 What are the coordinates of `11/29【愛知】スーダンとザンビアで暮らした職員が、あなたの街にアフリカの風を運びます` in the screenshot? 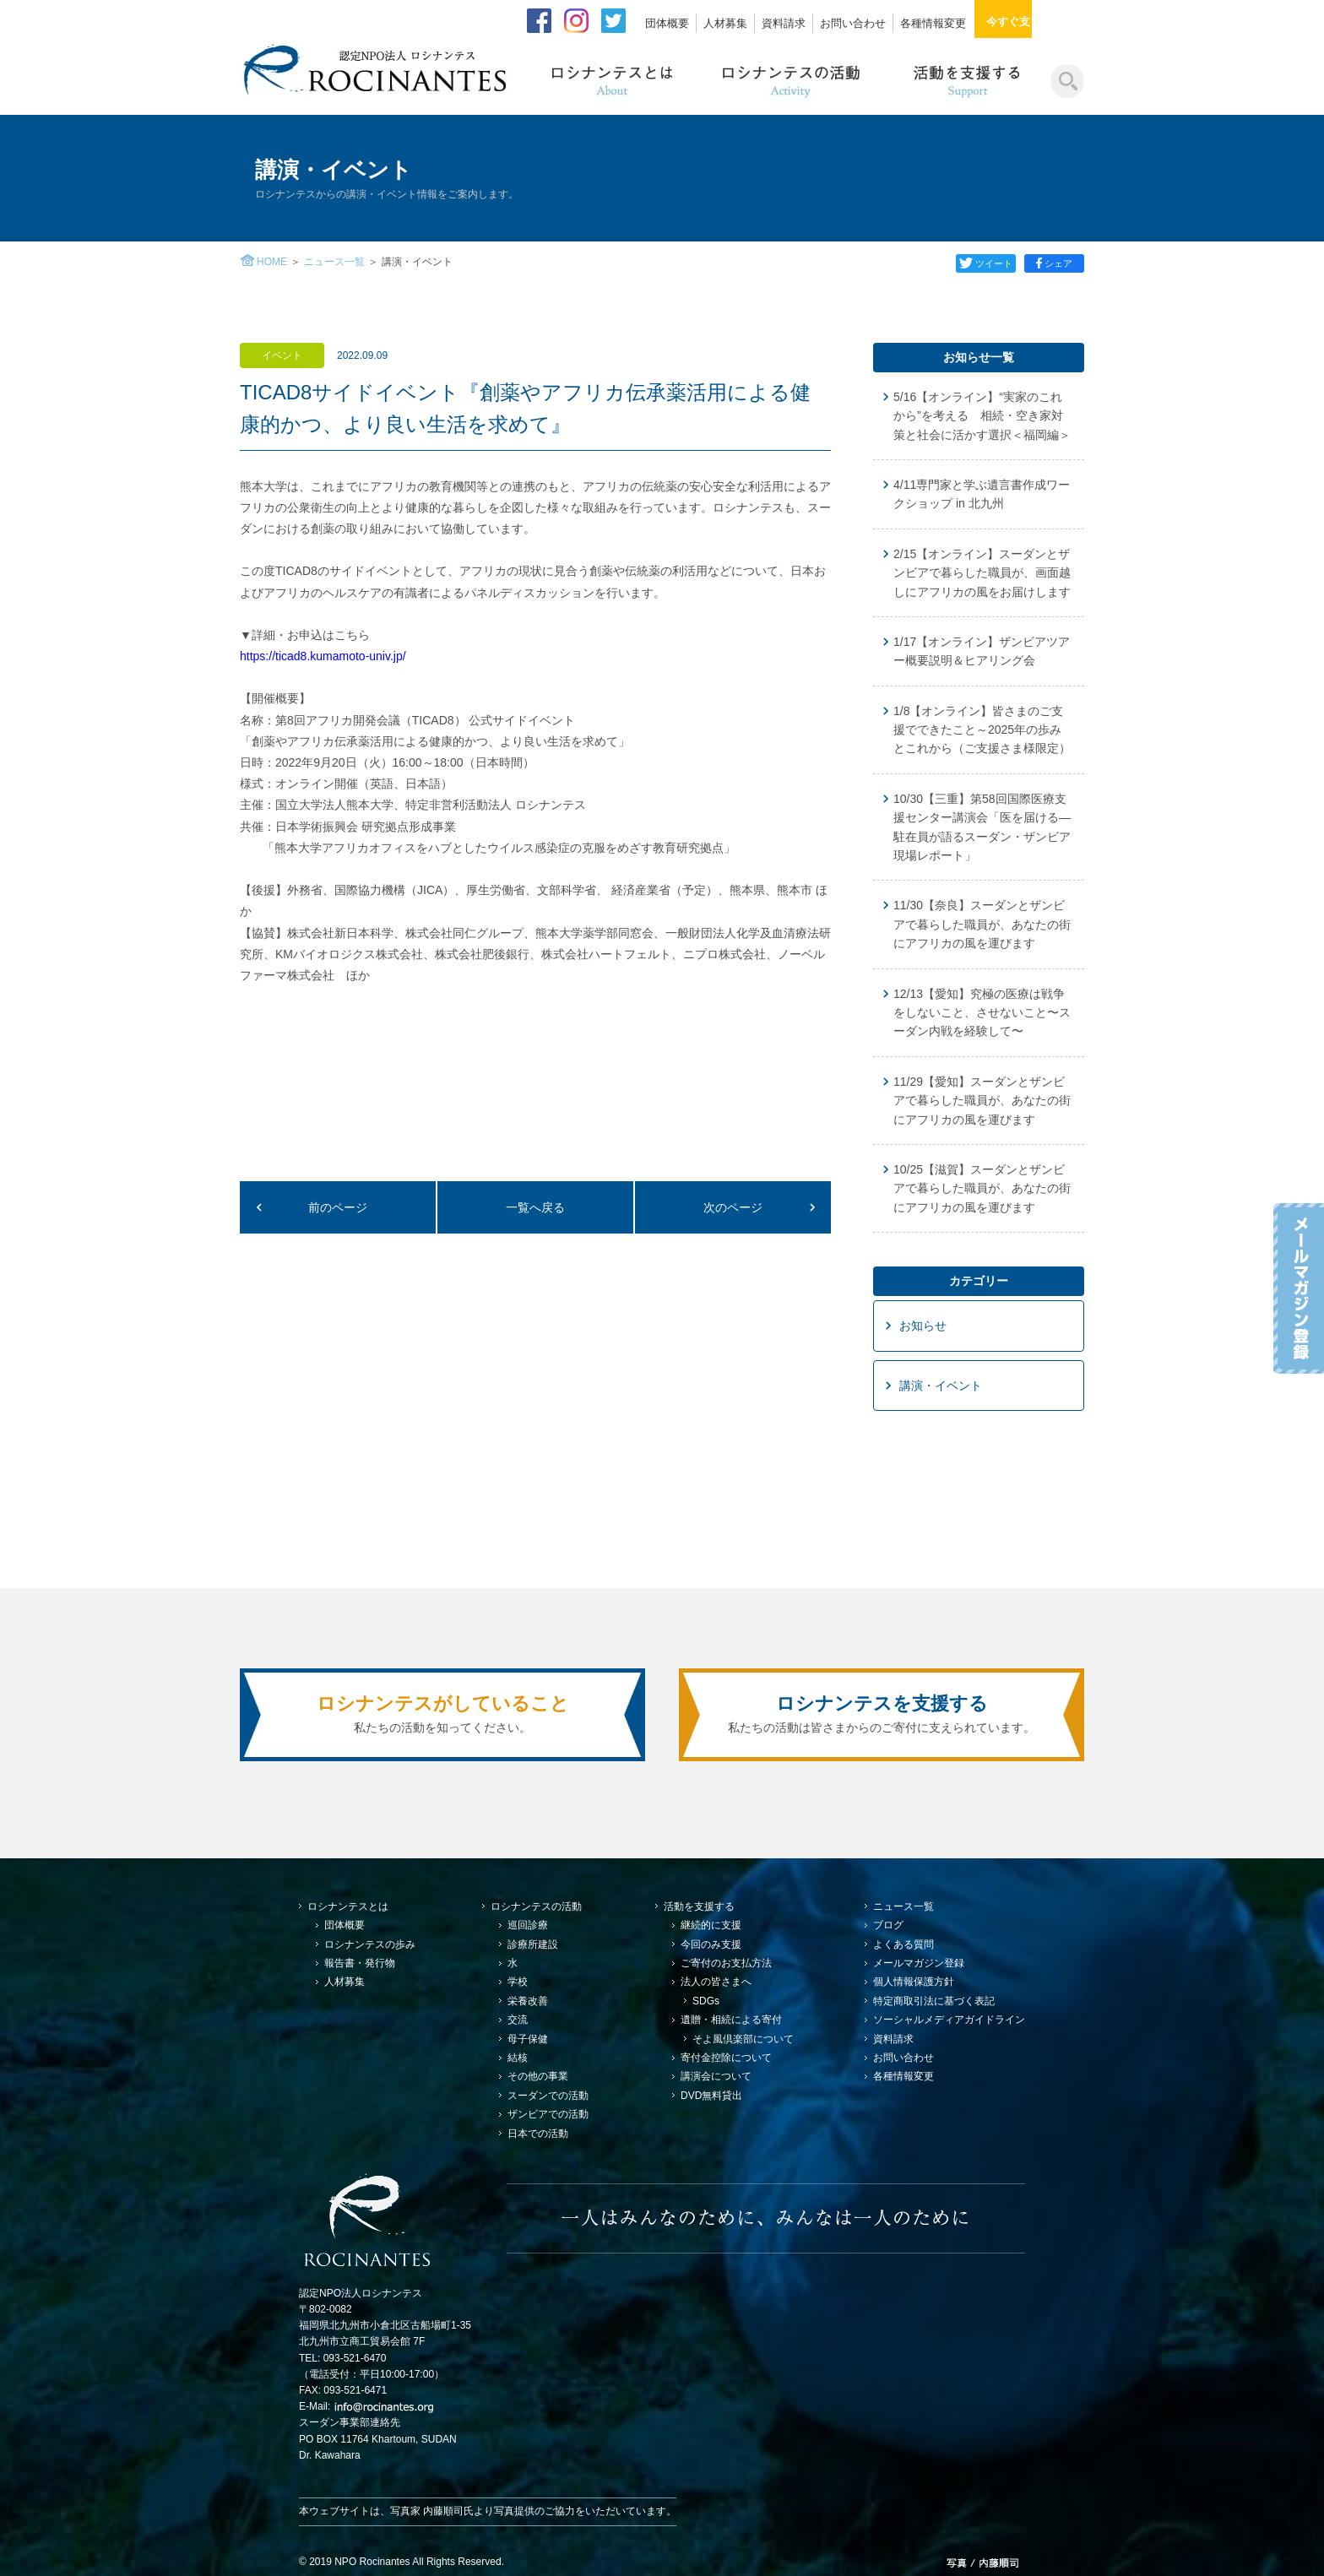 It's located at (982, 1100).